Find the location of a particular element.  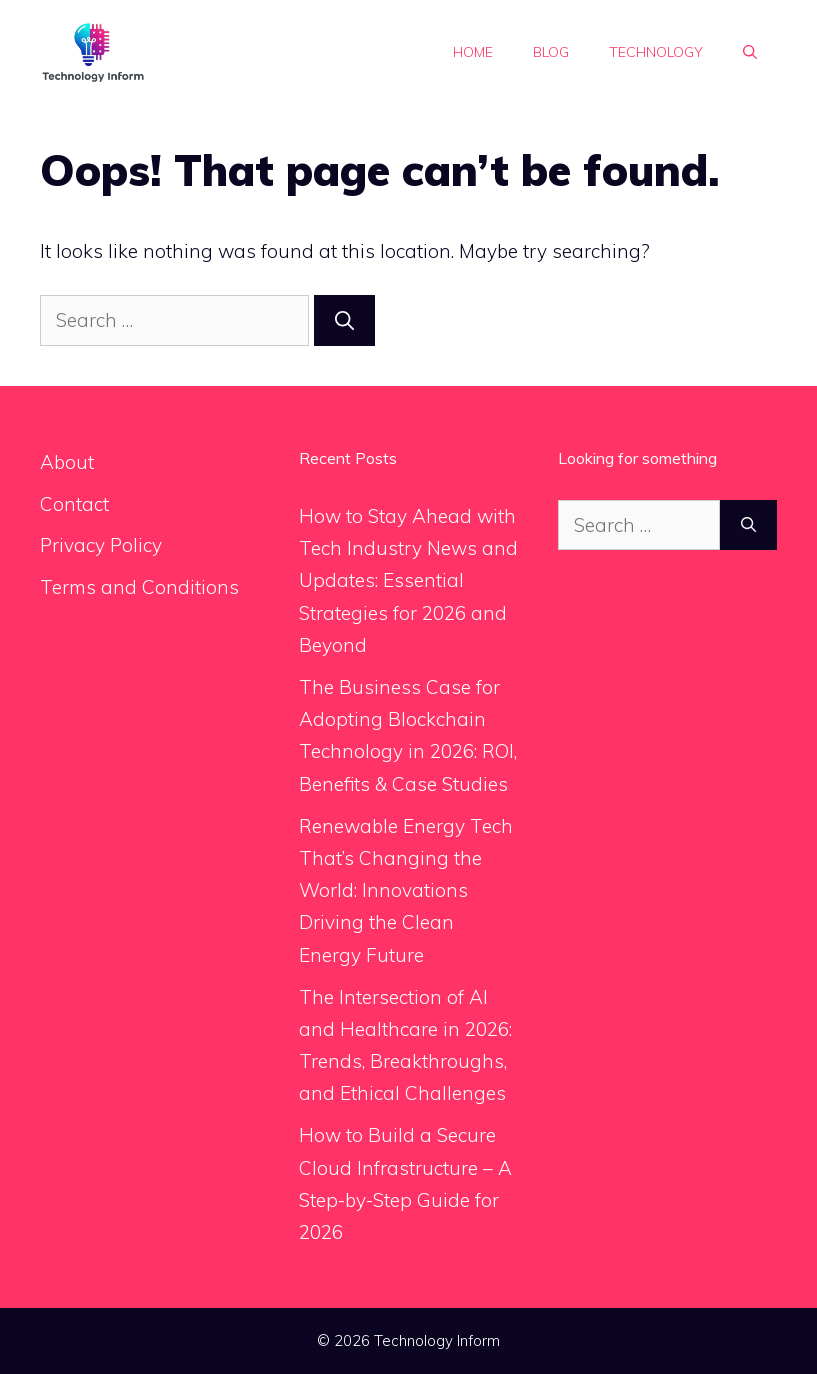

About is located at coordinates (67, 462).